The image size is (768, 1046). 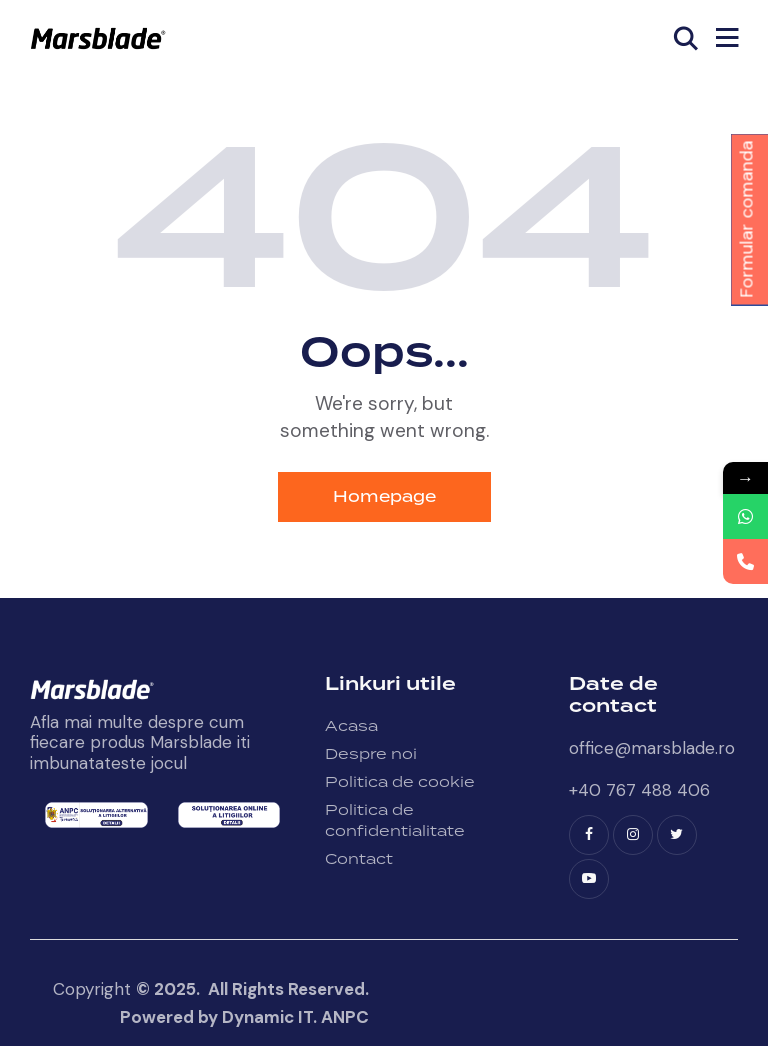 What do you see at coordinates (652, 748) in the screenshot?
I see `office@marsblade.ro` at bounding box center [652, 748].